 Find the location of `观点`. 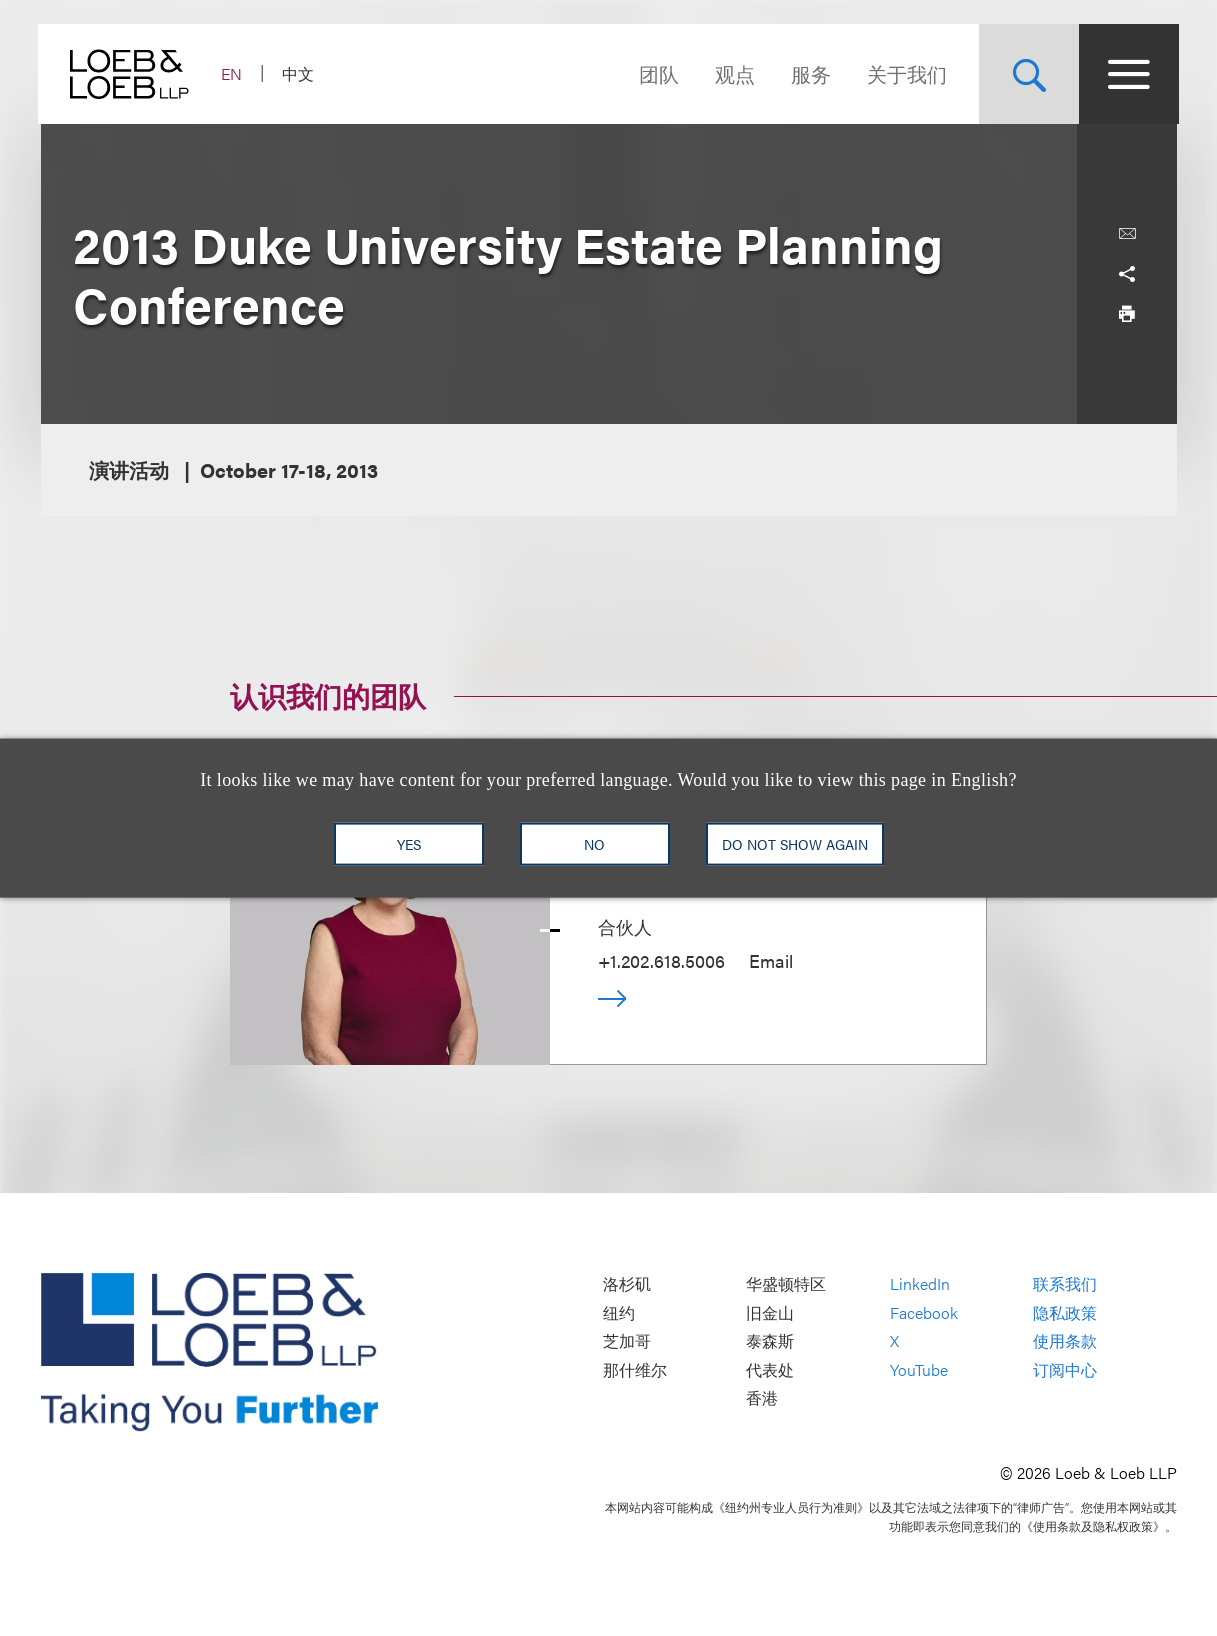

观点 is located at coordinates (733, 73).